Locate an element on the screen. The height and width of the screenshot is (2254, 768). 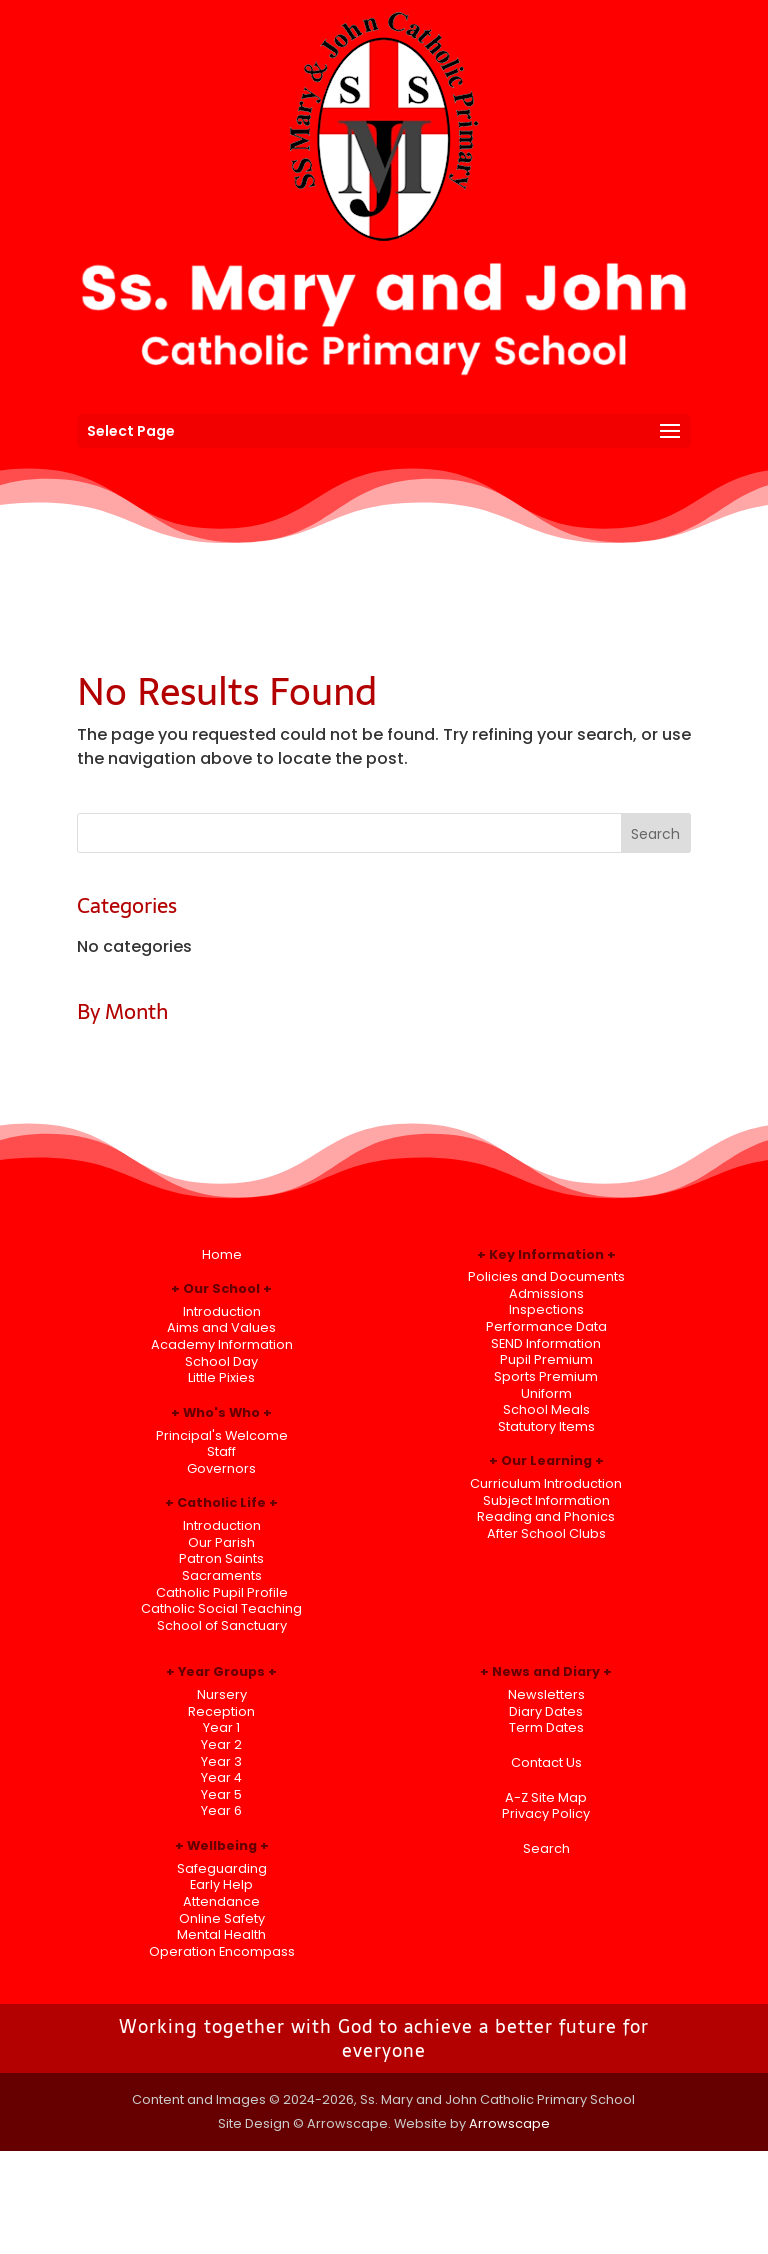
Privacy Policy is located at coordinates (546, 1813).